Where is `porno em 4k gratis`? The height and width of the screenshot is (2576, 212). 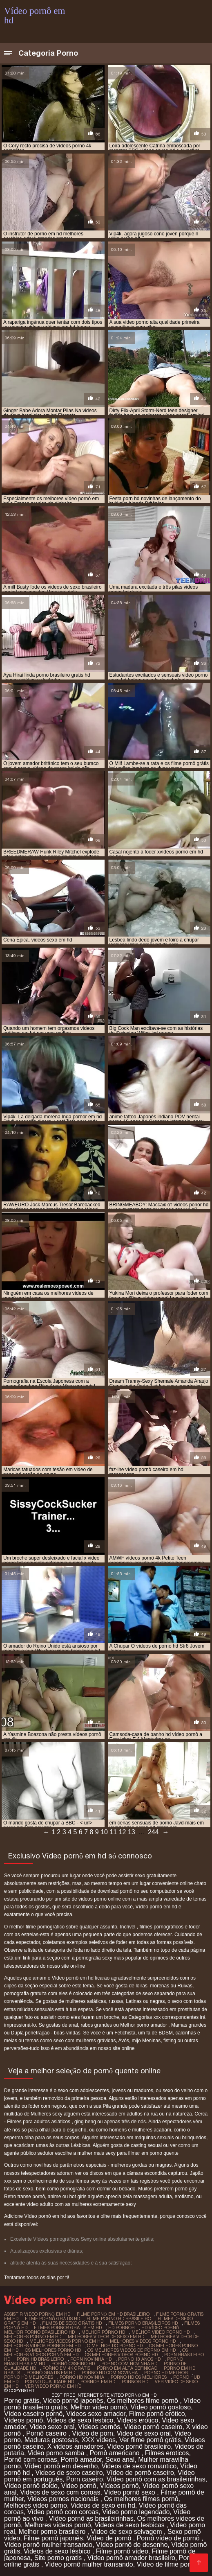
porno em 4k gratis is located at coordinates (66, 2368).